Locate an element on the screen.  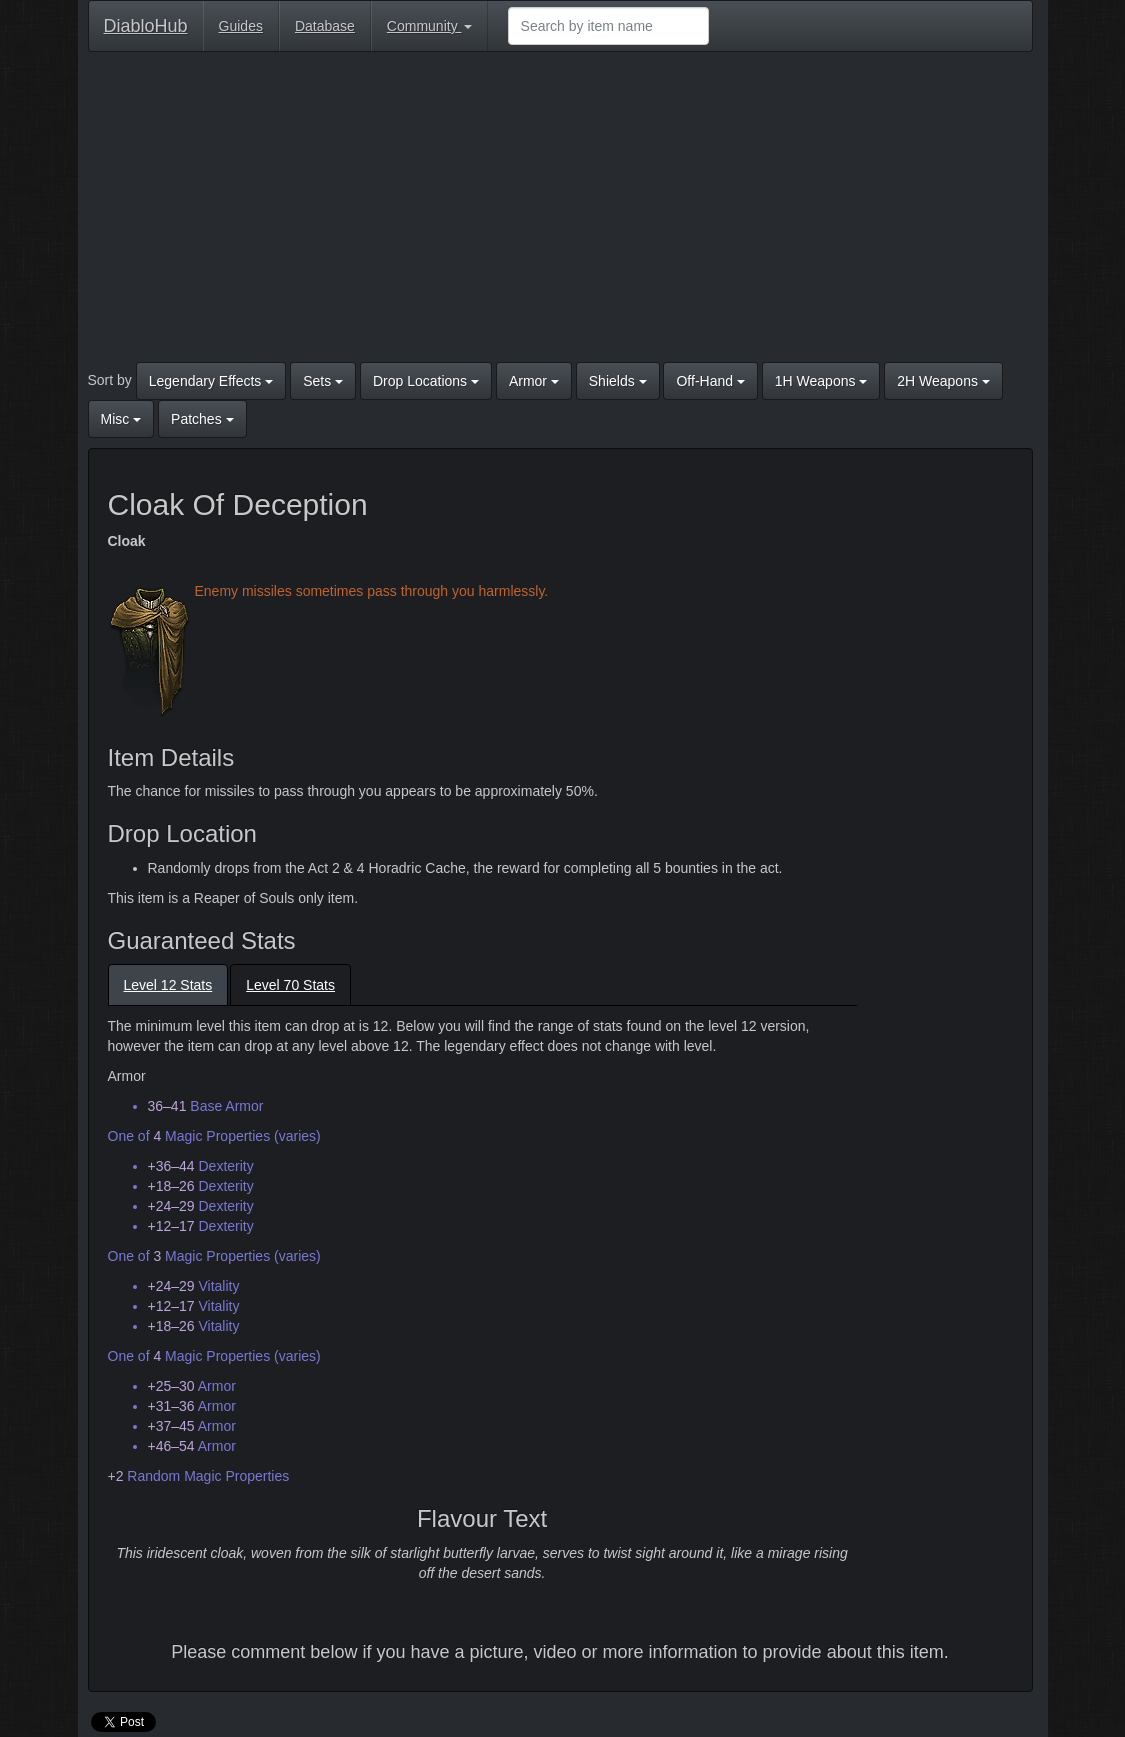
Armor is located at coordinates (534, 381).